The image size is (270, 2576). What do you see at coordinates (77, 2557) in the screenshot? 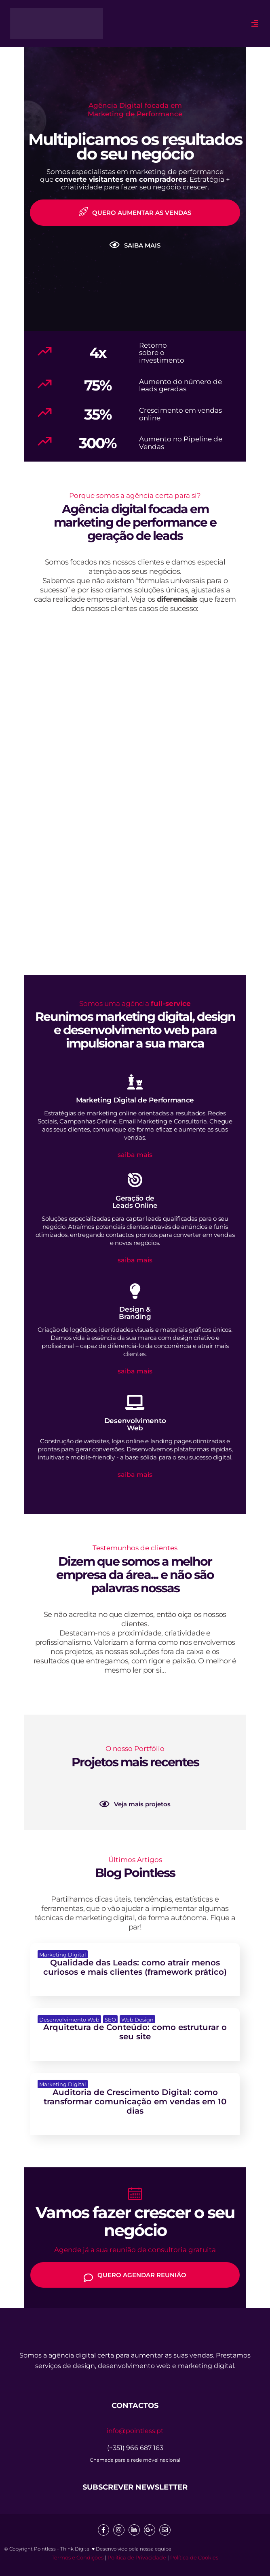
I see `Termos e Condições` at bounding box center [77, 2557].